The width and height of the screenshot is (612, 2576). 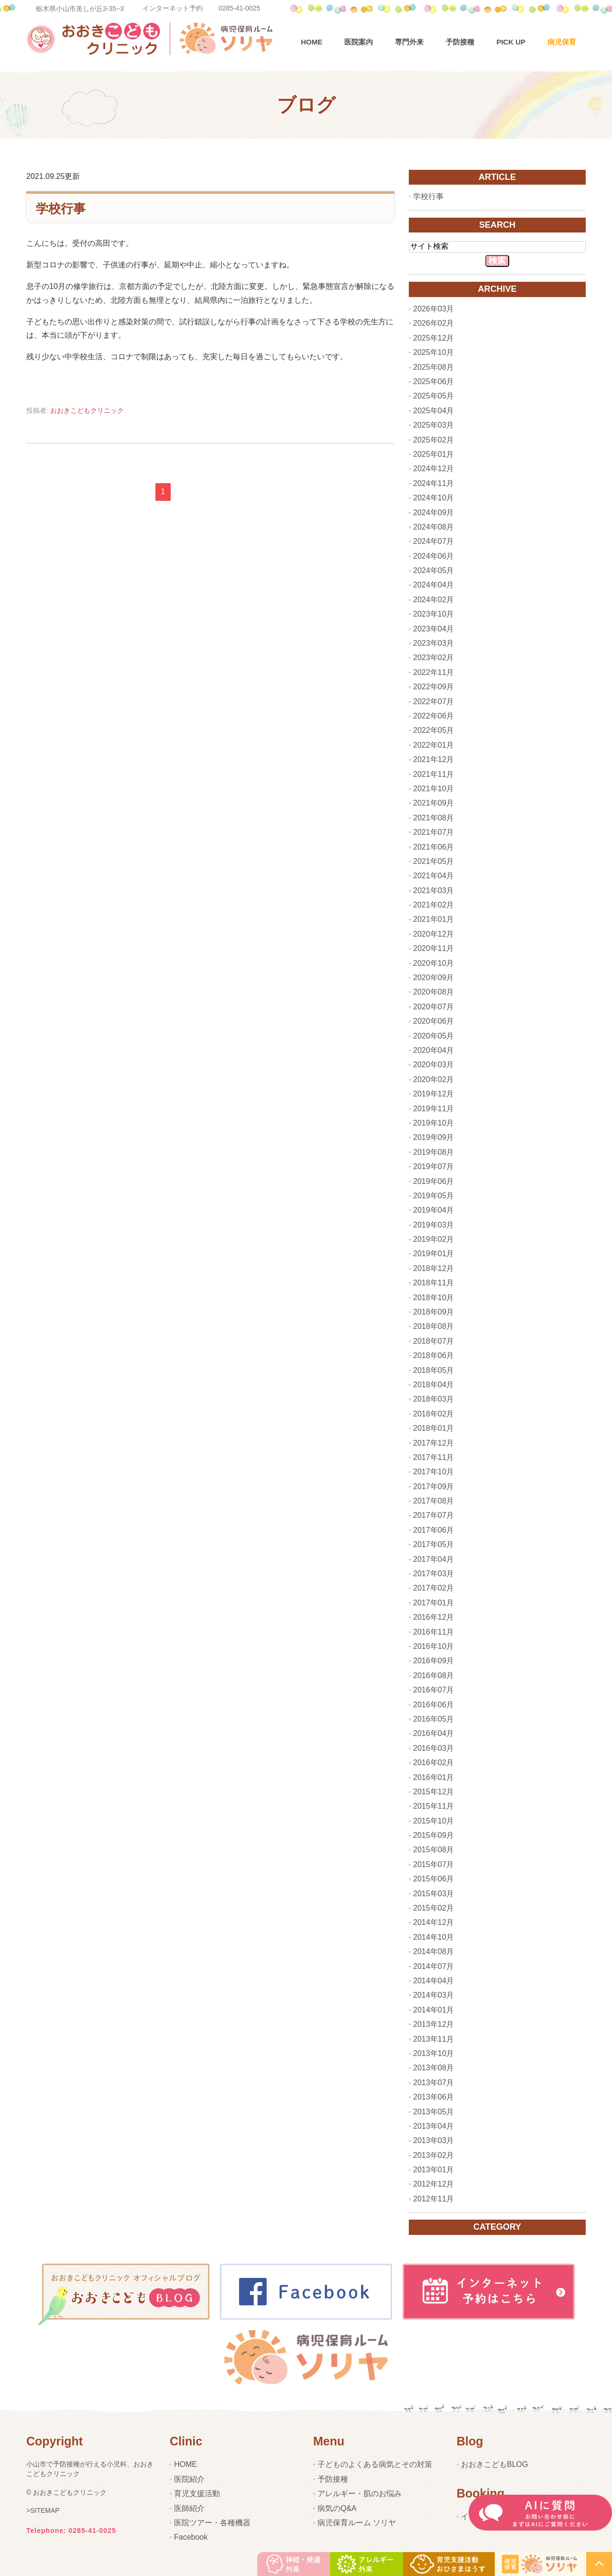 I want to click on 2018年06月, so click(x=433, y=1355).